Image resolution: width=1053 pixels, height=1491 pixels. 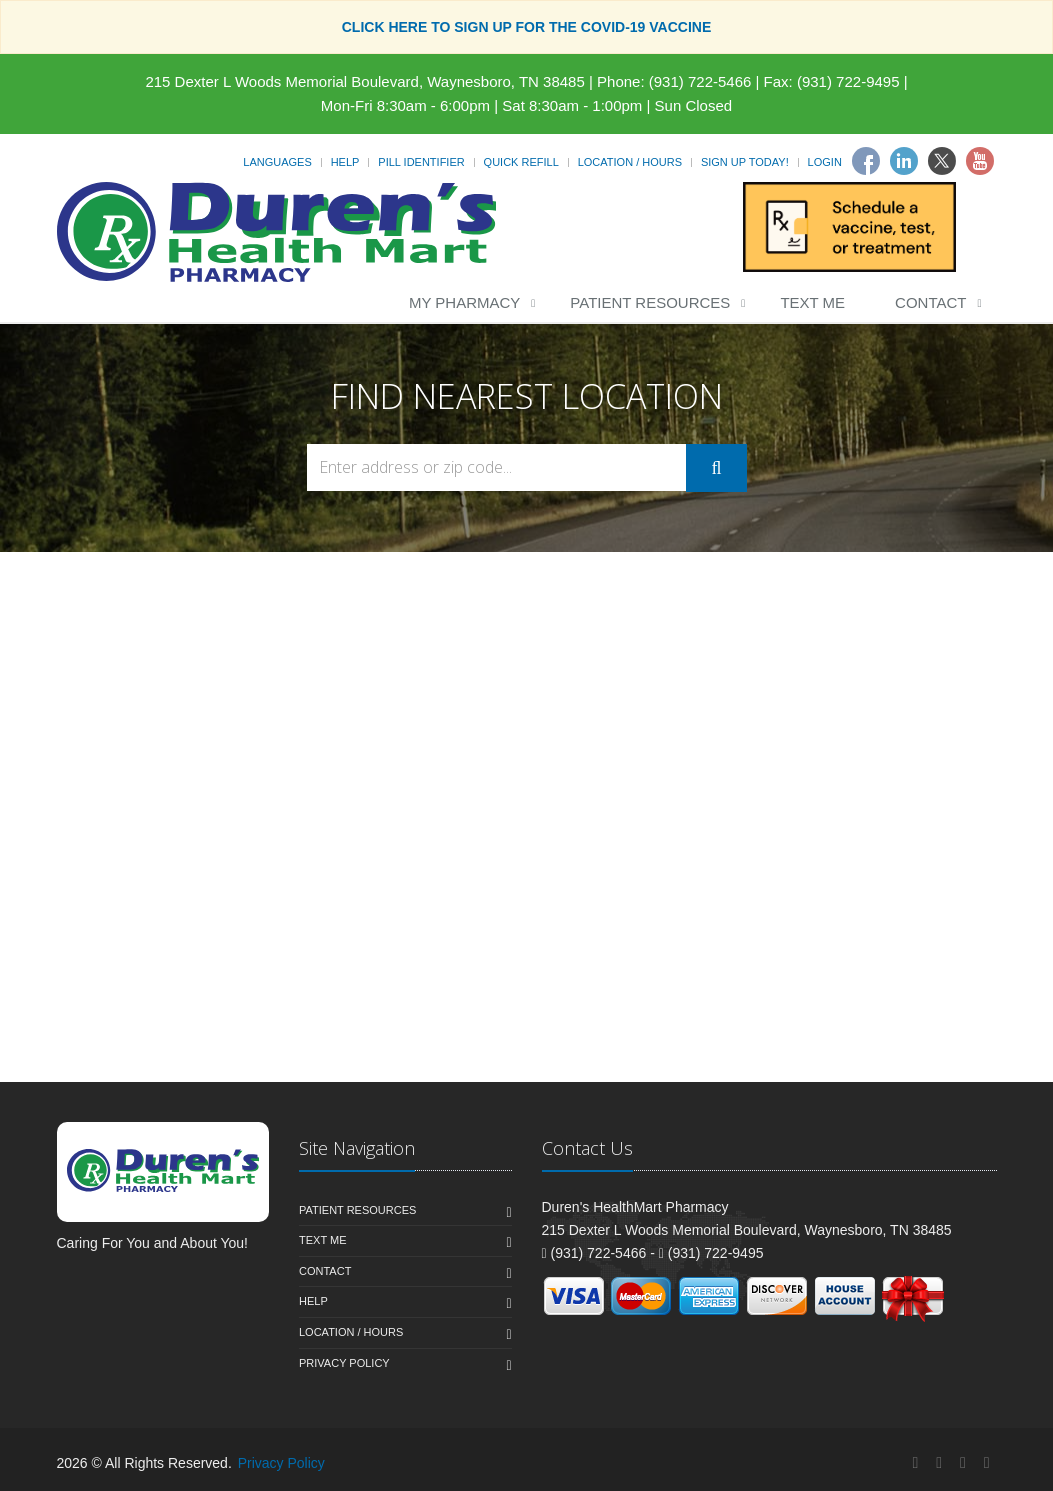 I want to click on [Search Locations], so click(x=497, y=467).